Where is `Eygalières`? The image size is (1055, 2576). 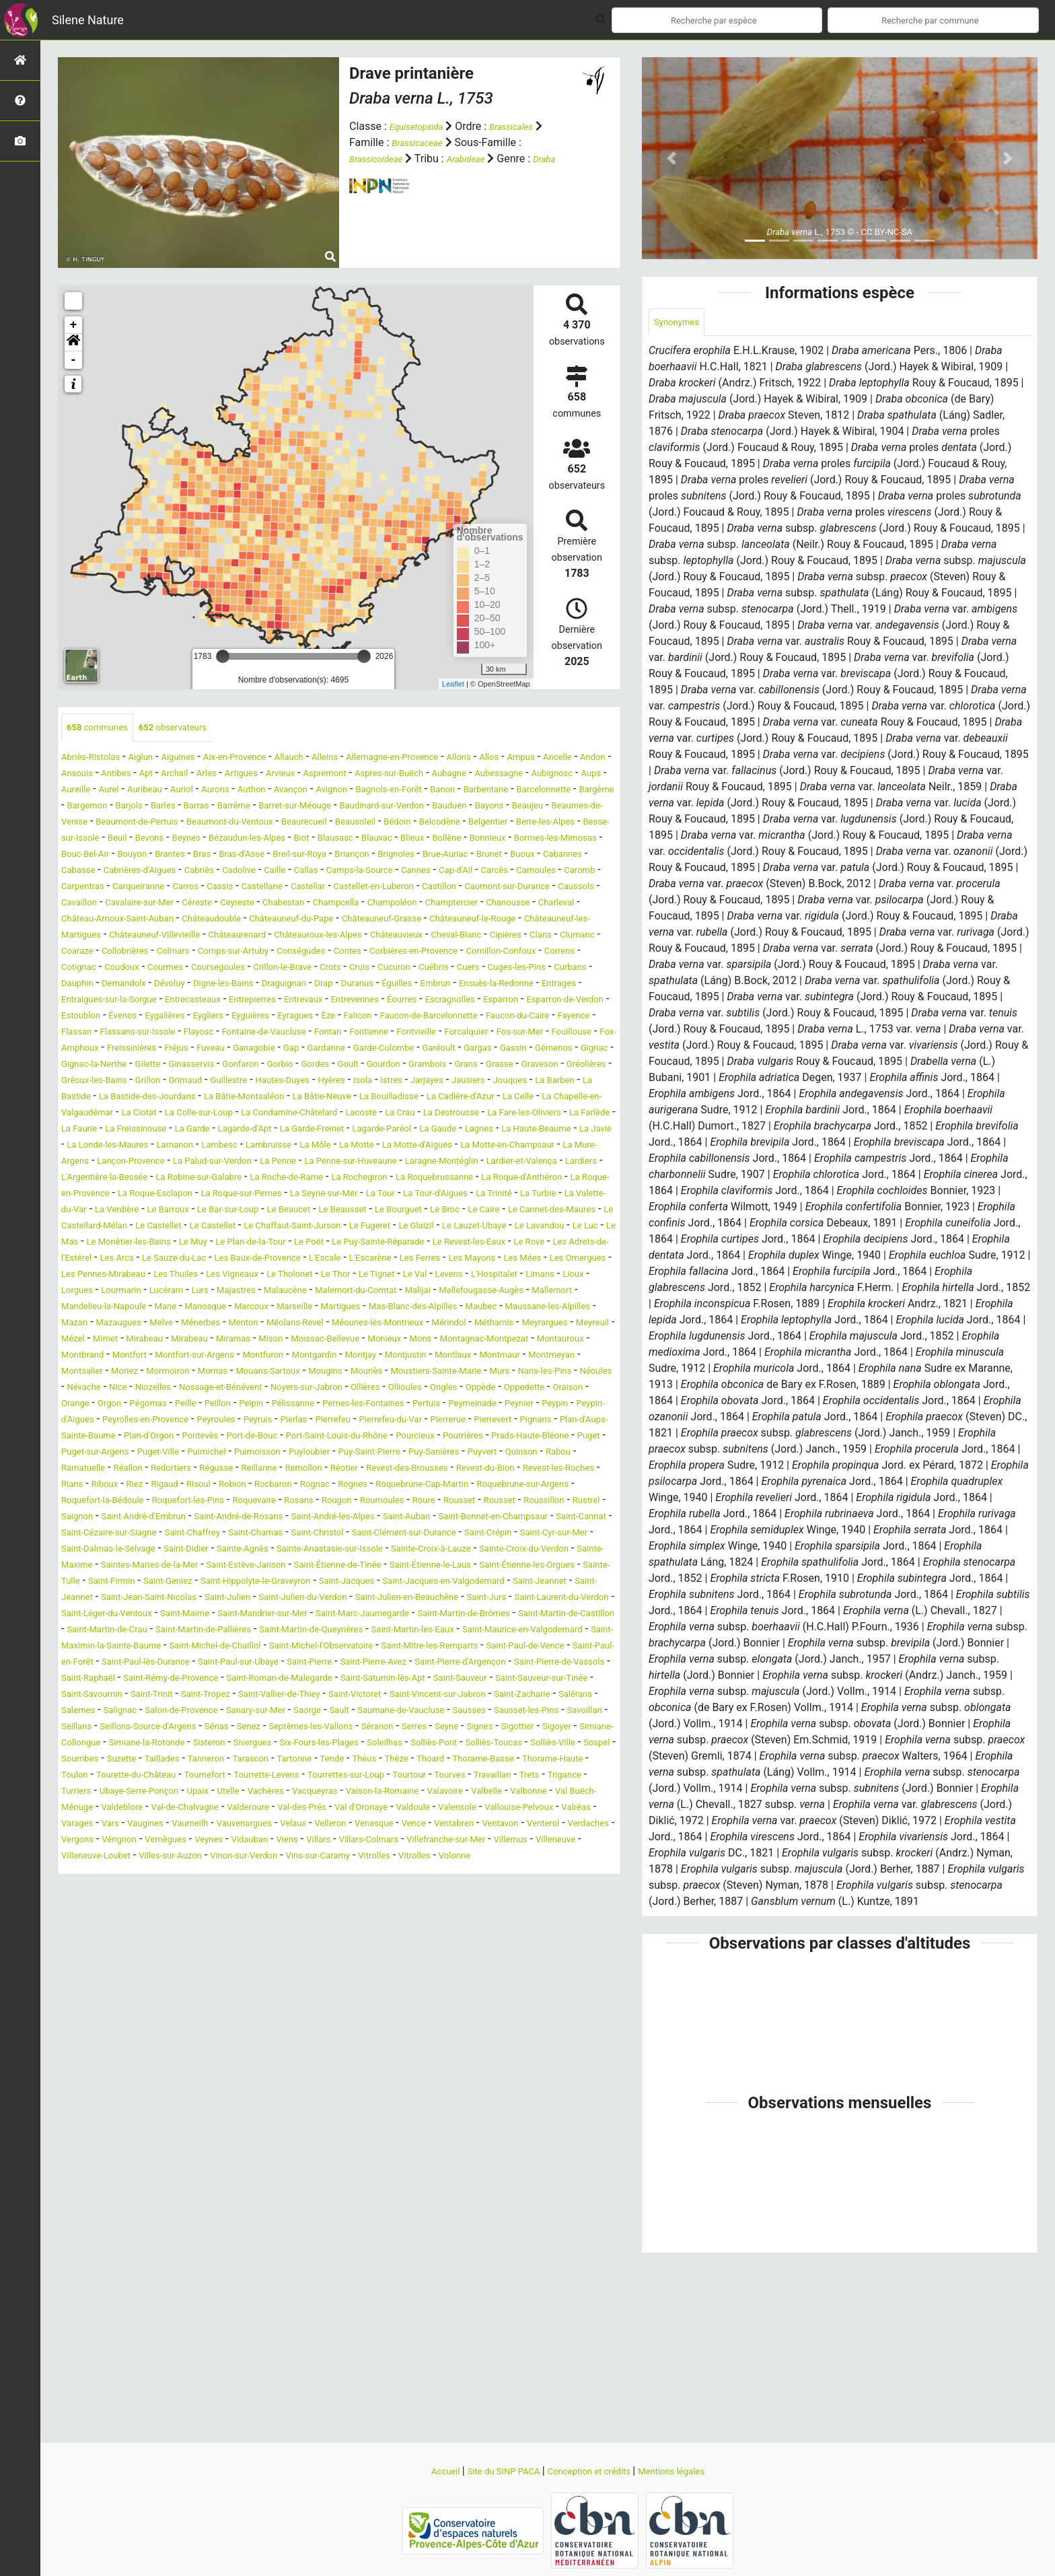
Eygalières is located at coordinates (227, 1065).